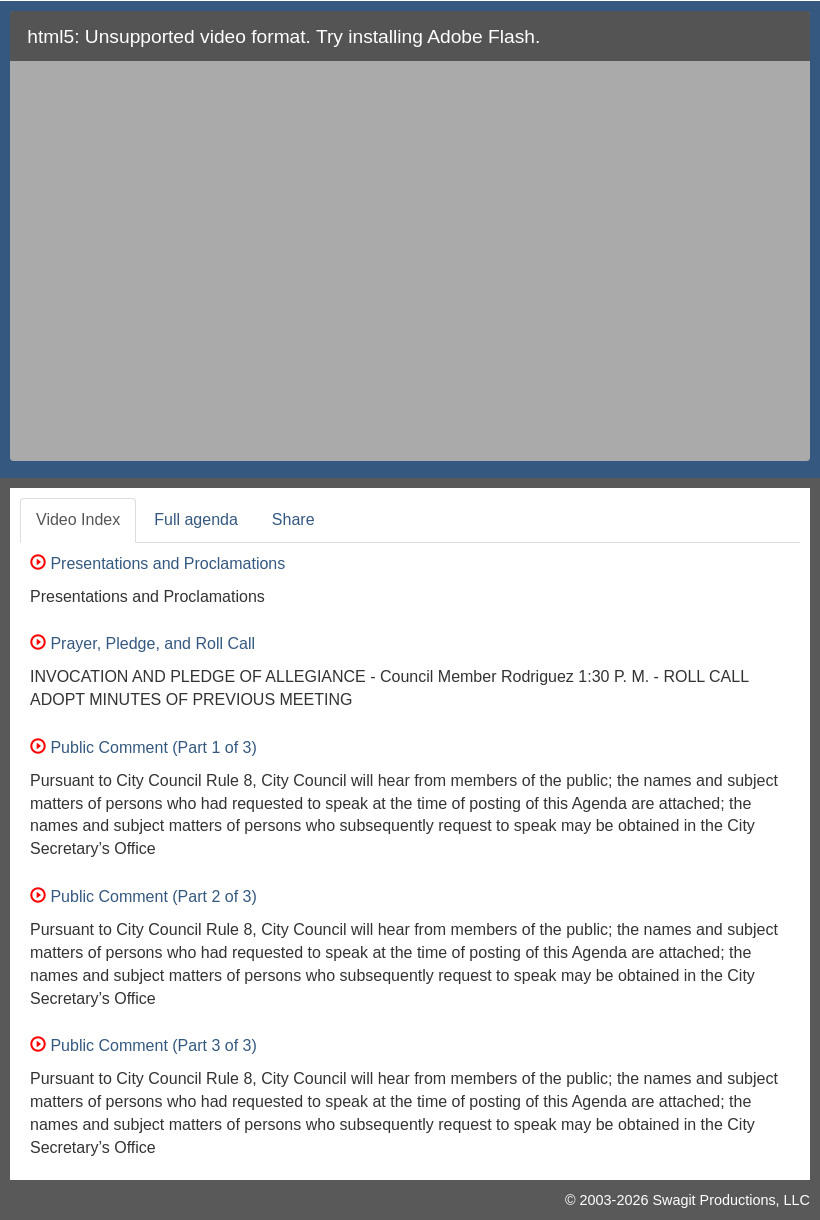  Describe the element at coordinates (78, 519) in the screenshot. I see `Video Index [tab]` at that location.